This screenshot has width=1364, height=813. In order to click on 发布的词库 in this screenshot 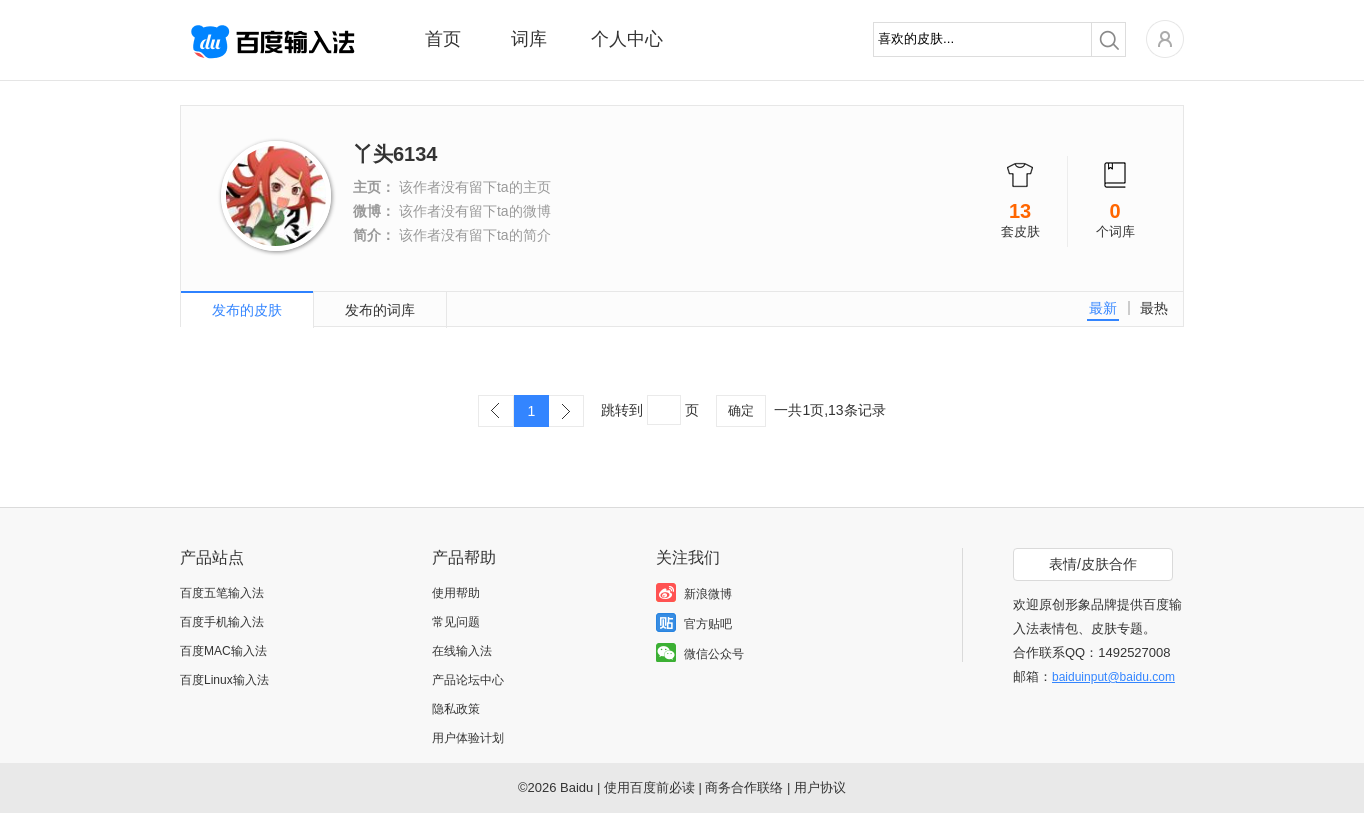, I will do `click(380, 310)`.